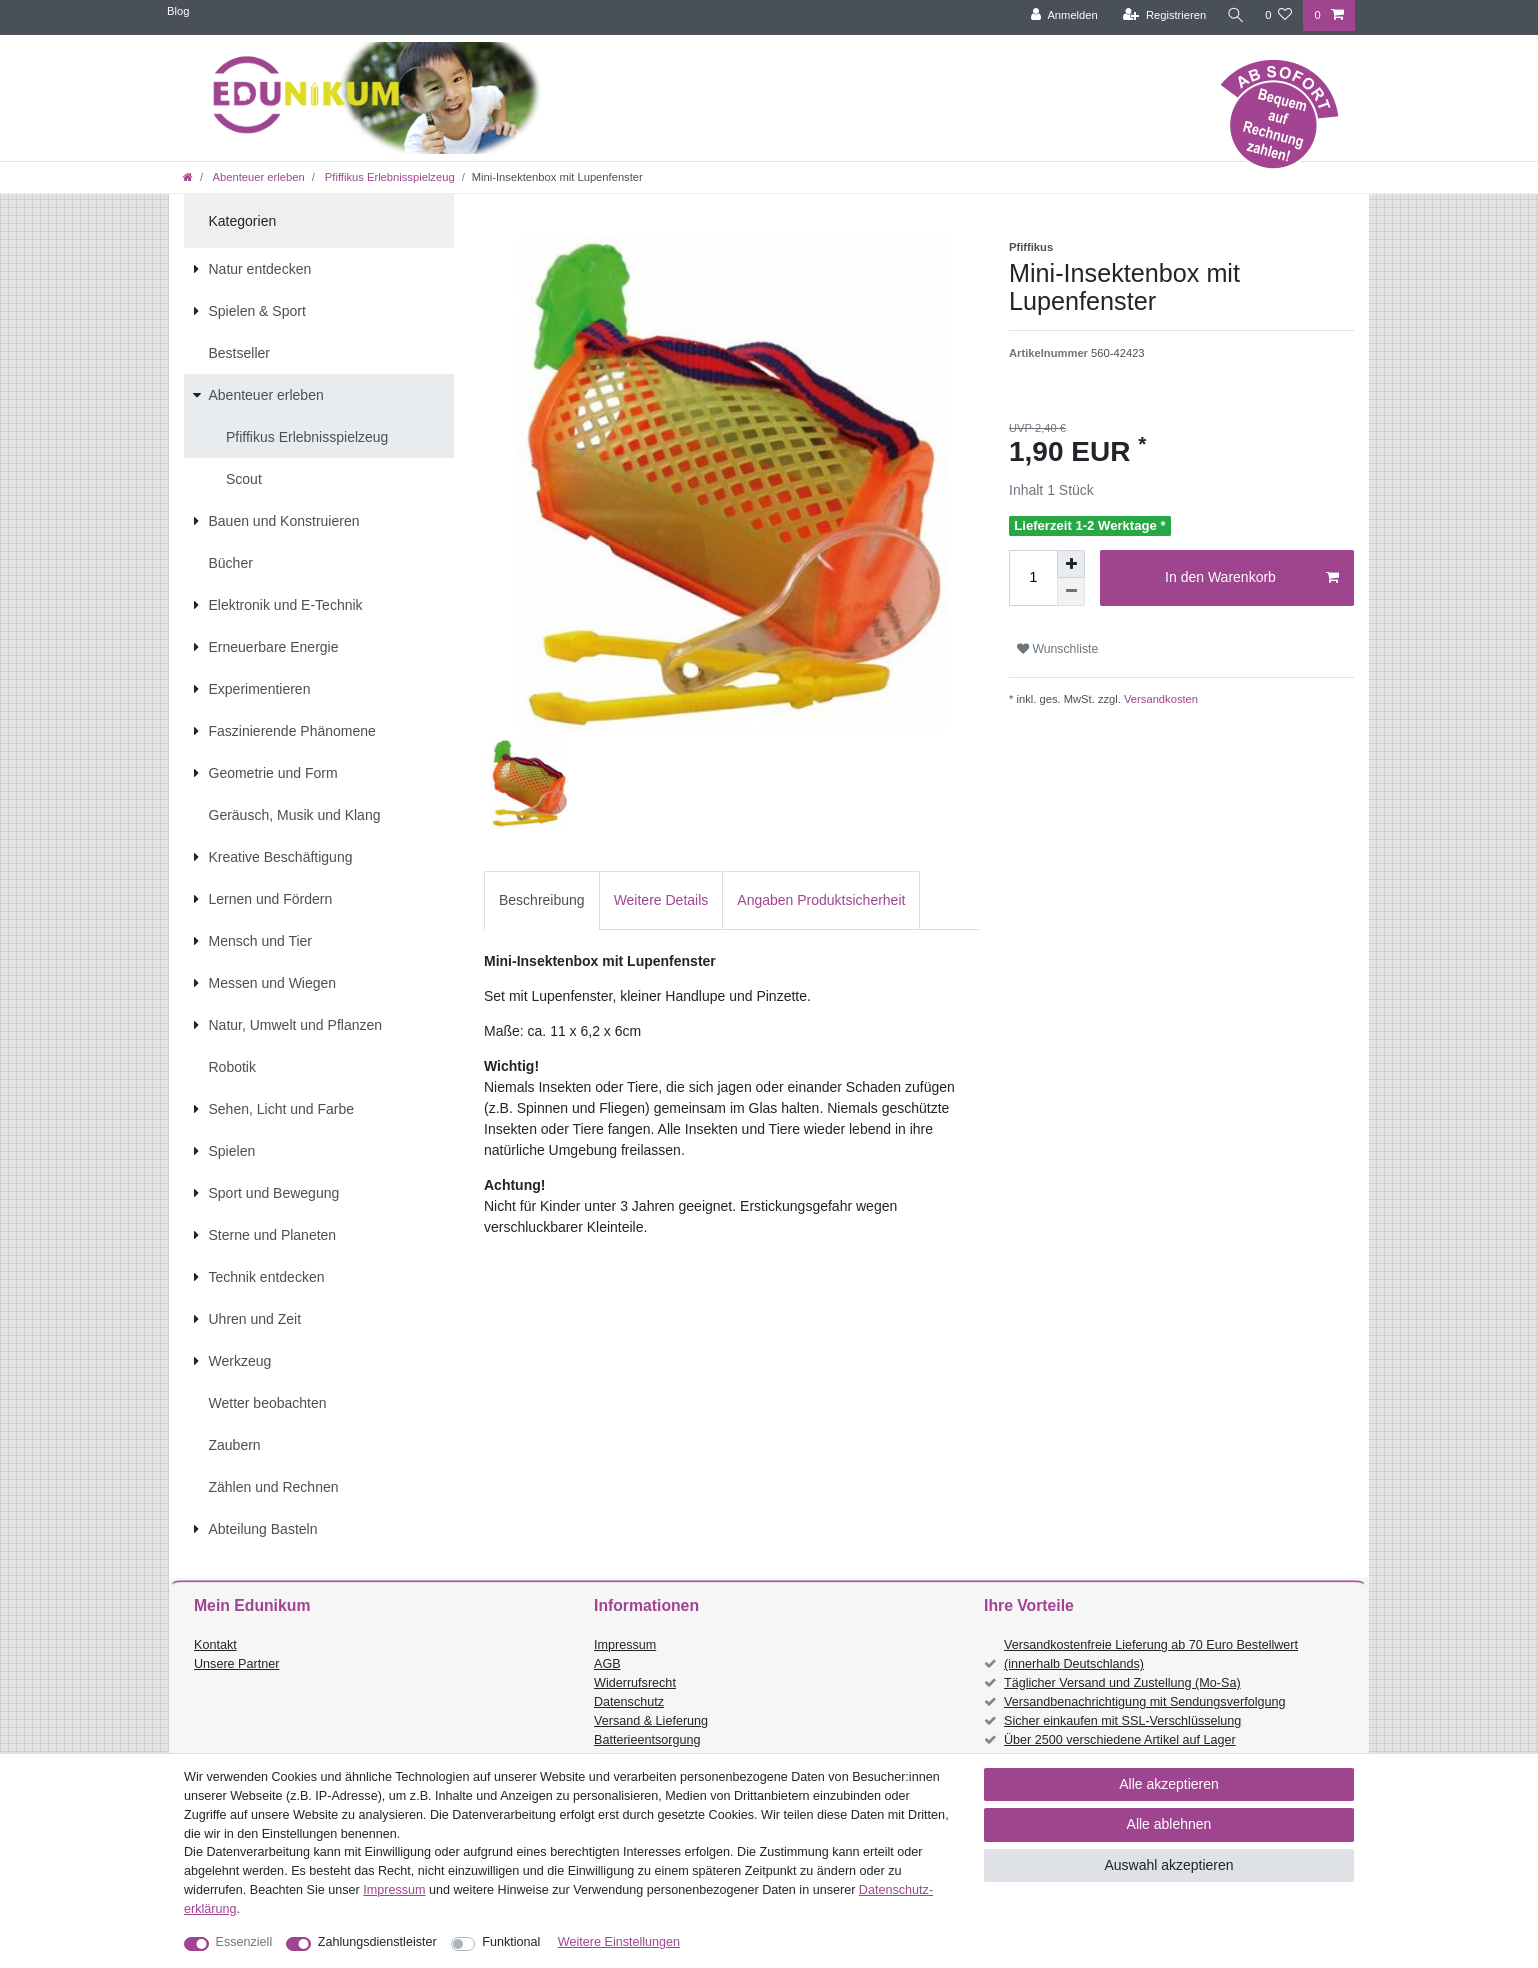 This screenshot has width=1538, height=1968. What do you see at coordinates (647, 1740) in the screenshot?
I see `Batterieentsorgung` at bounding box center [647, 1740].